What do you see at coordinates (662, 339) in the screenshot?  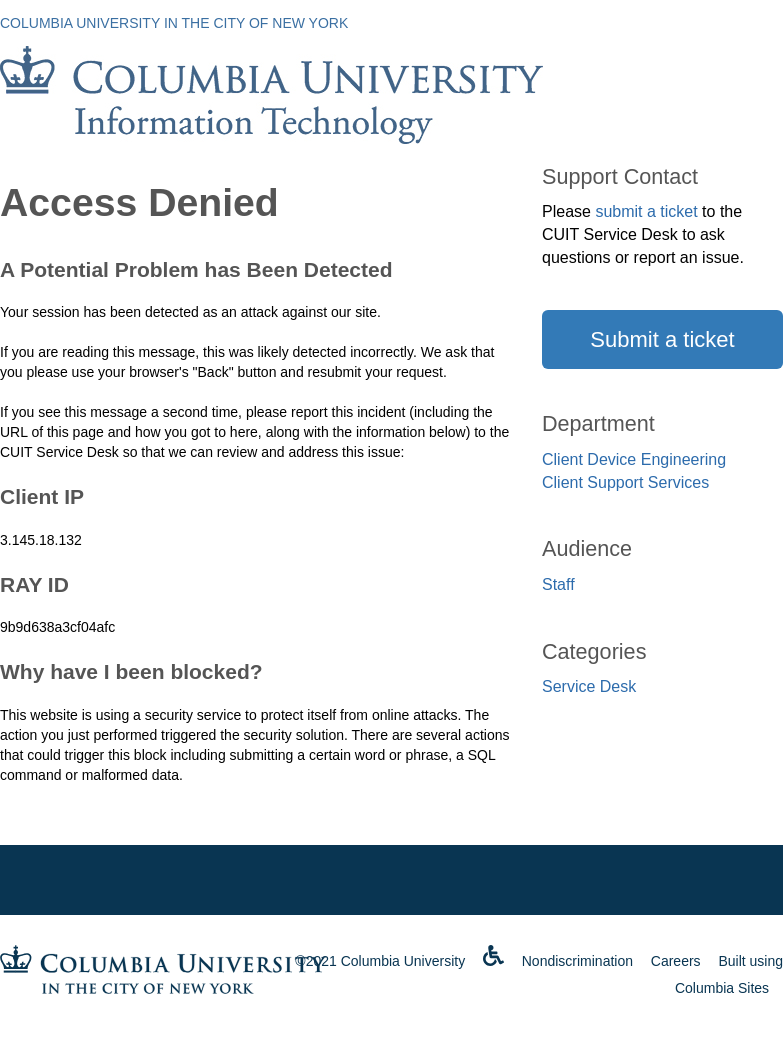 I see `Submit a ticket [button]` at bounding box center [662, 339].